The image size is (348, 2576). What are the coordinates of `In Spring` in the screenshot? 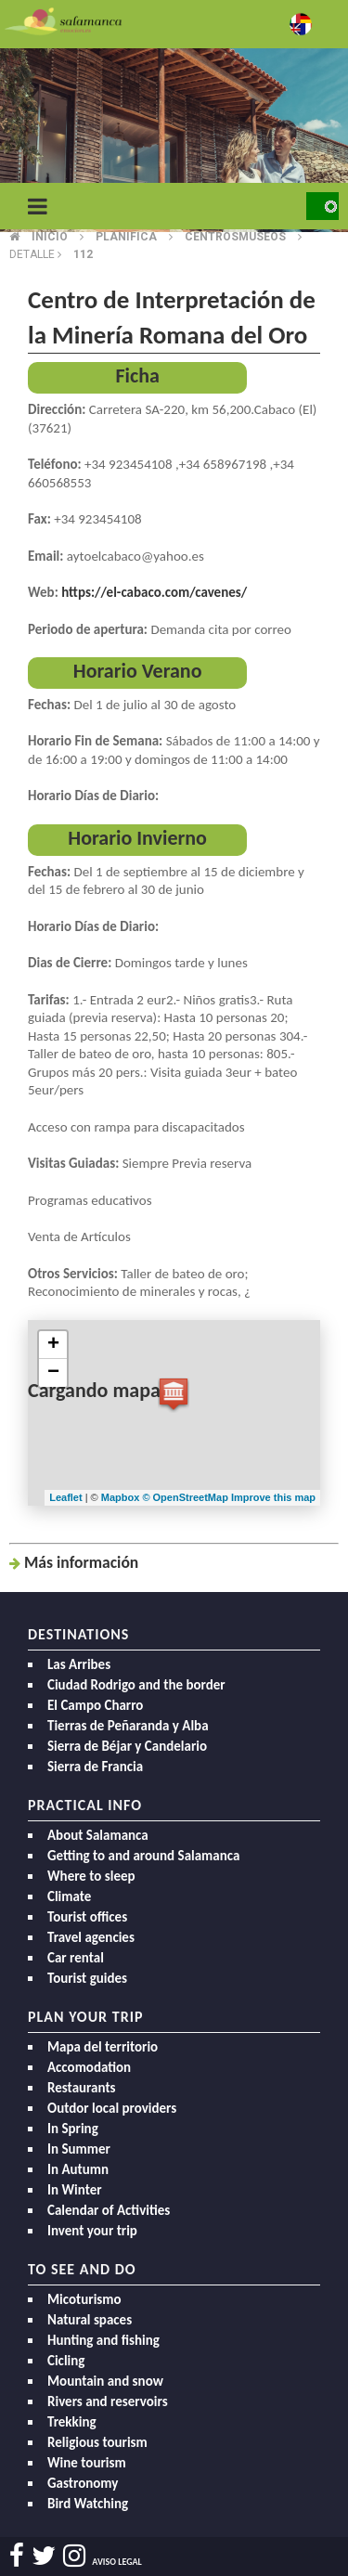 It's located at (72, 2128).